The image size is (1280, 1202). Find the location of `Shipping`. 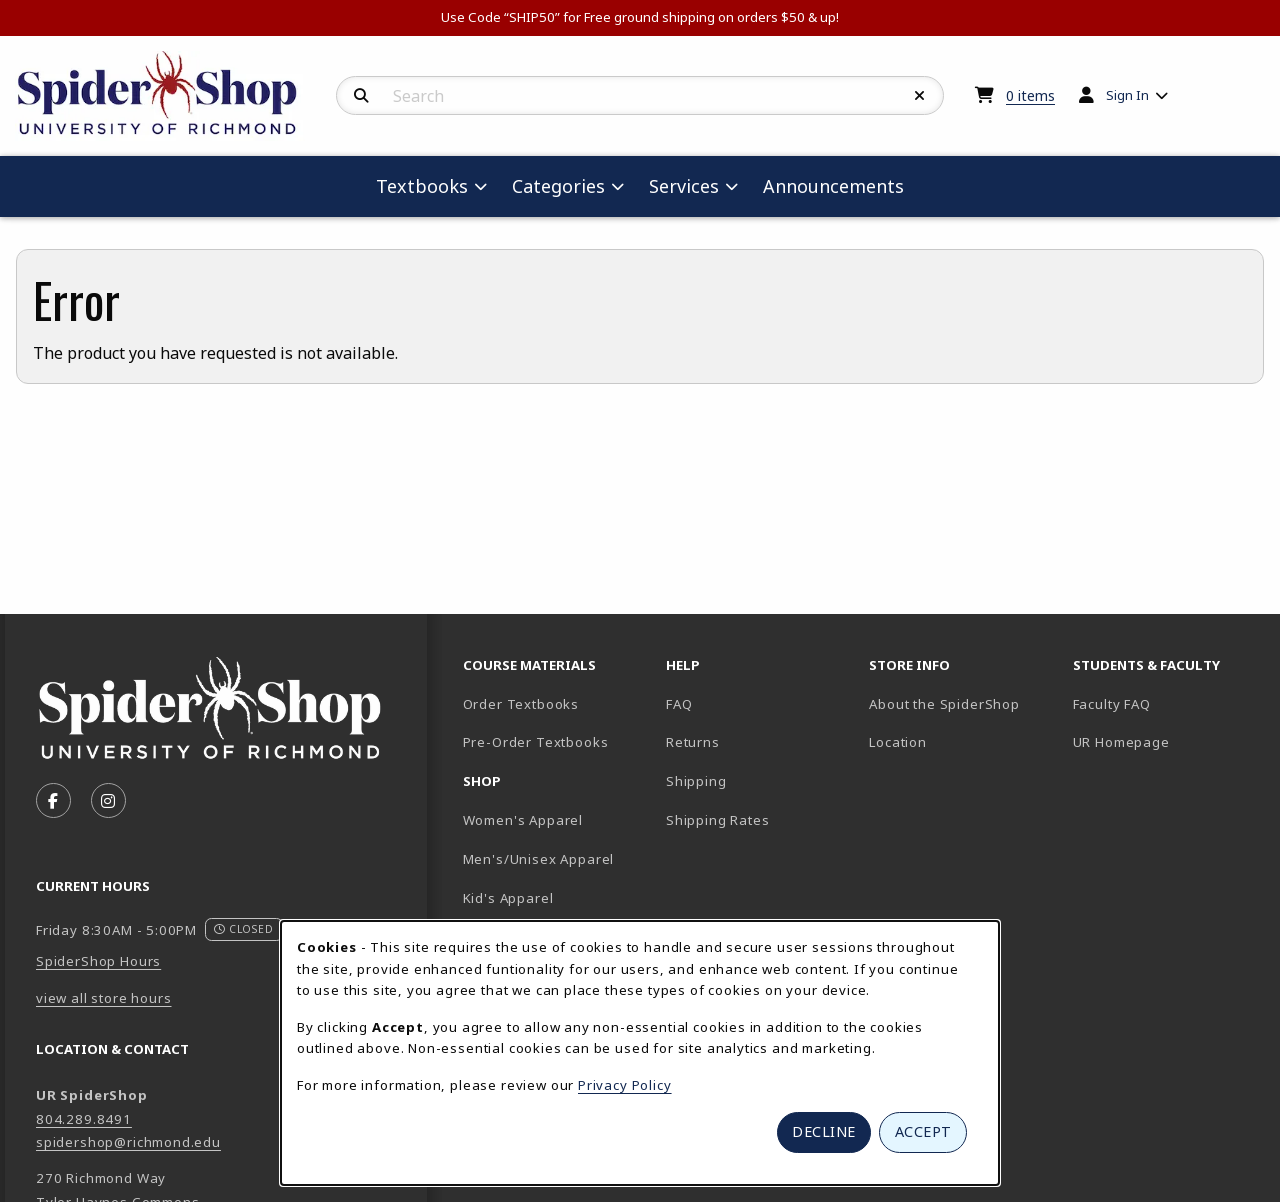

Shipping is located at coordinates (696, 781).